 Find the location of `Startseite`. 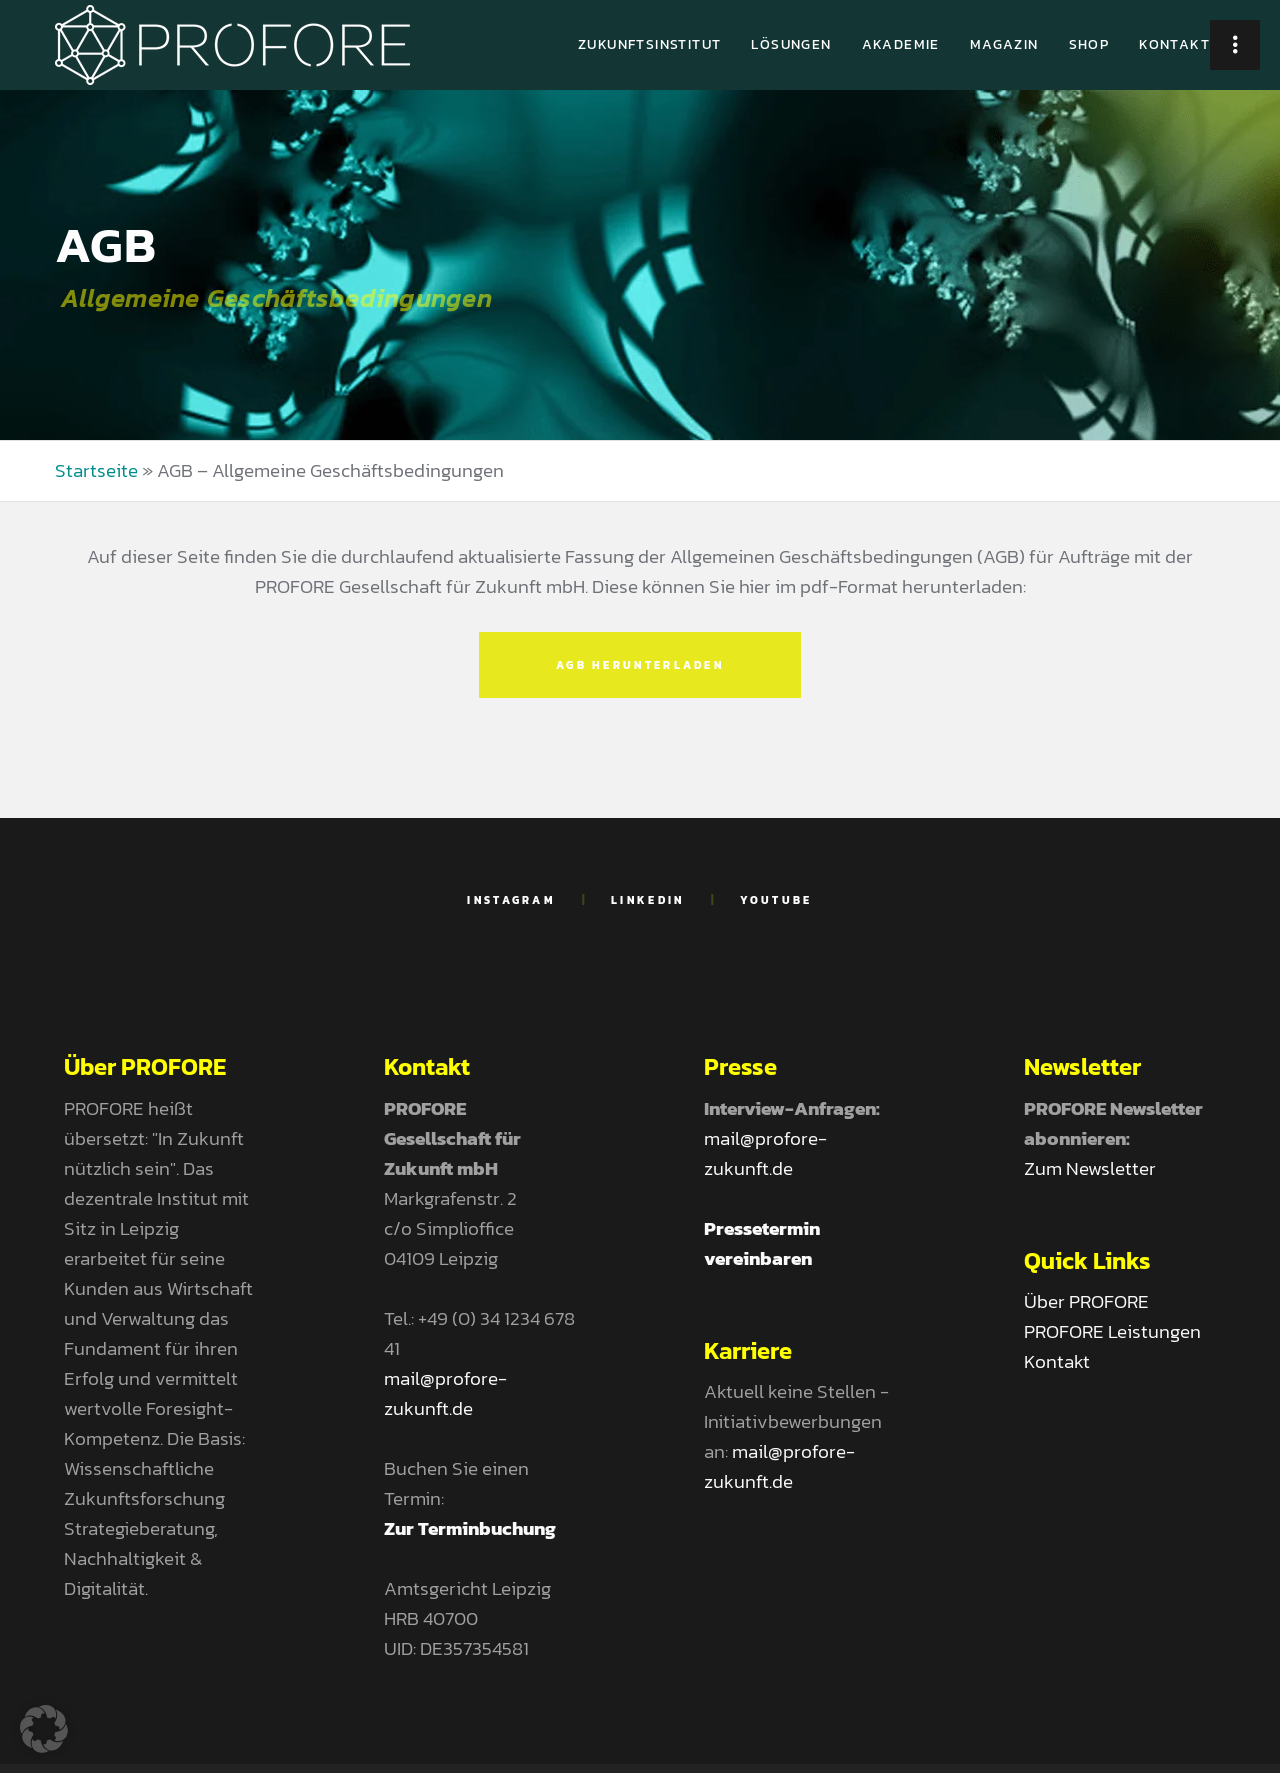

Startseite is located at coordinates (96, 470).